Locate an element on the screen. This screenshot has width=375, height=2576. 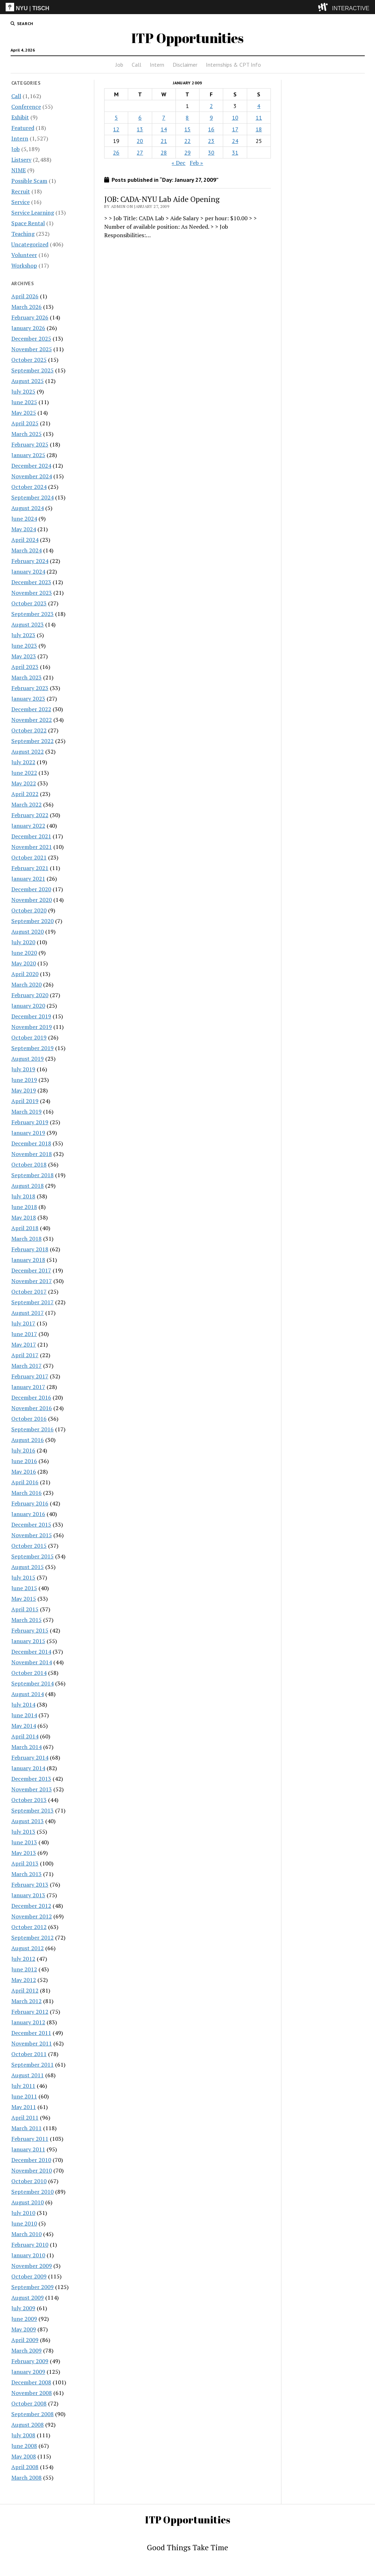
September 2016 is located at coordinates (32, 1429).